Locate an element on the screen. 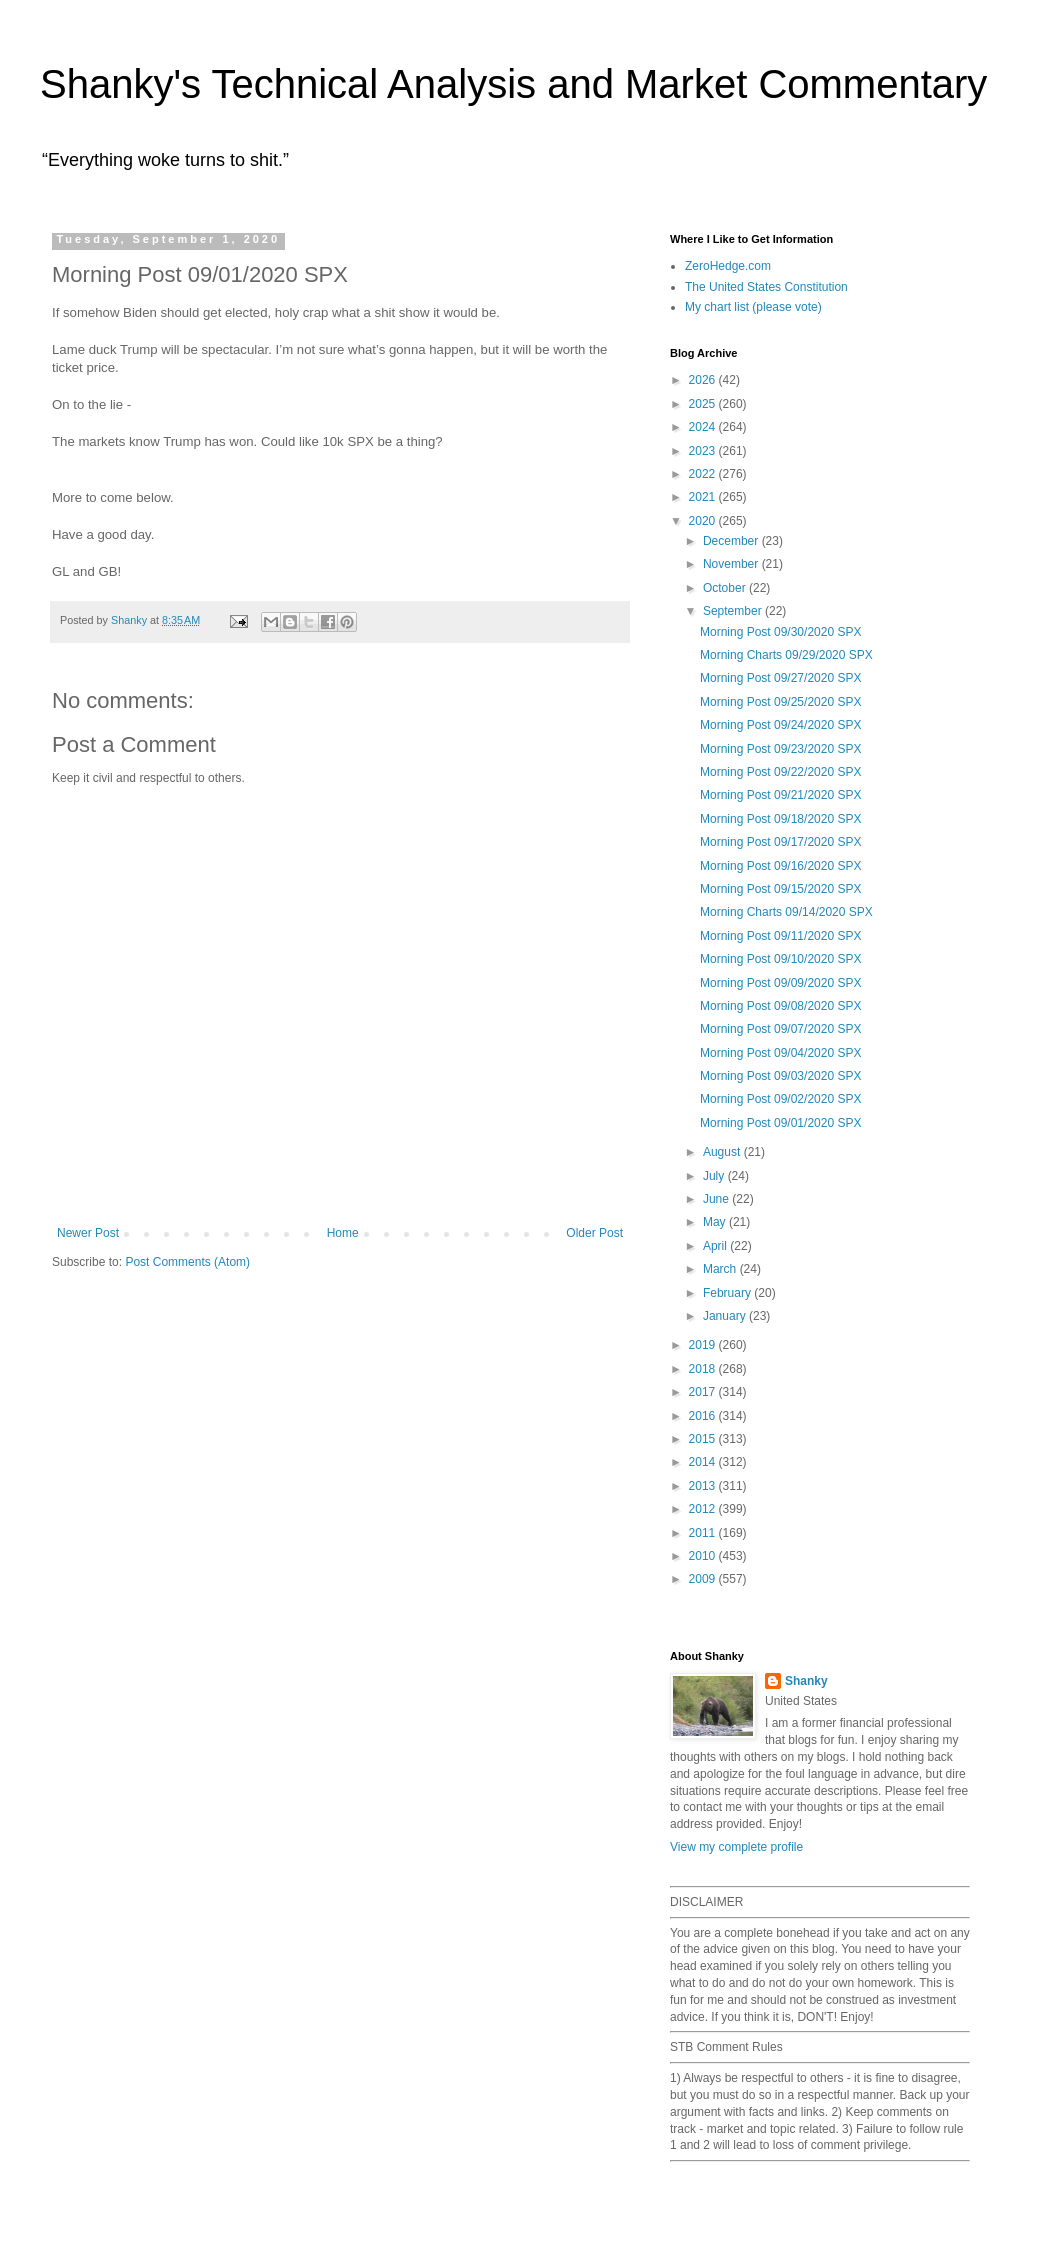 This screenshot has width=1040, height=2267. 2012 is located at coordinates (704, 1509).